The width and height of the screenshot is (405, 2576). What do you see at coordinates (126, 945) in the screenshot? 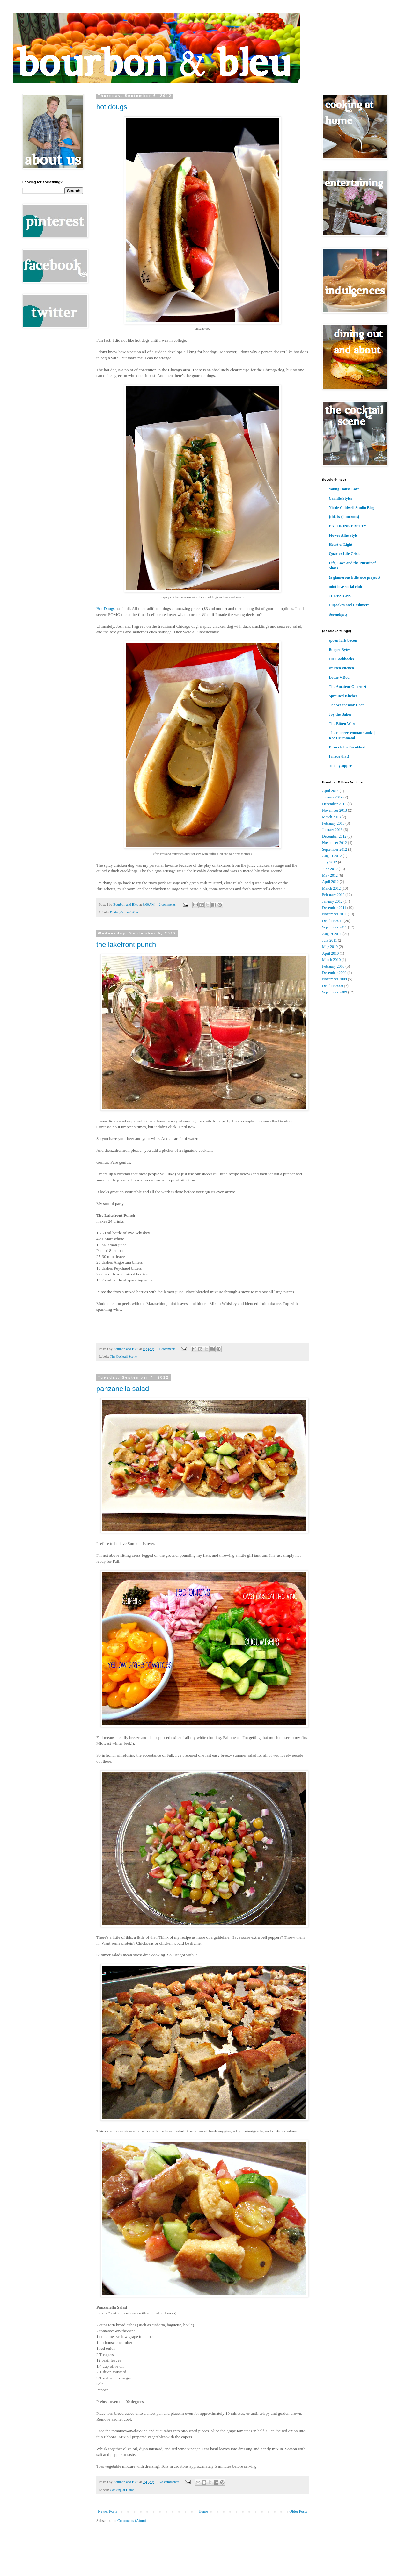
I see `the lakefront punch` at bounding box center [126, 945].